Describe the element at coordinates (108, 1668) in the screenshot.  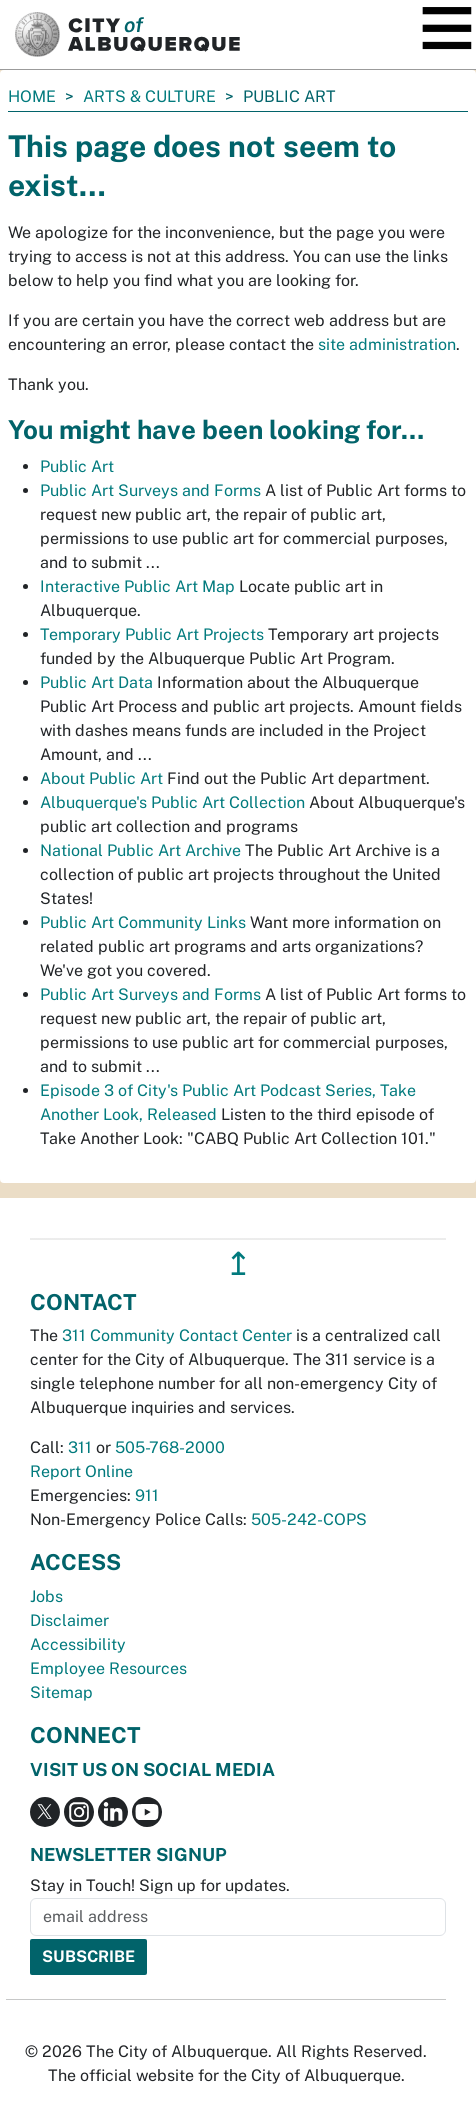
I see `Employee Resources` at that location.